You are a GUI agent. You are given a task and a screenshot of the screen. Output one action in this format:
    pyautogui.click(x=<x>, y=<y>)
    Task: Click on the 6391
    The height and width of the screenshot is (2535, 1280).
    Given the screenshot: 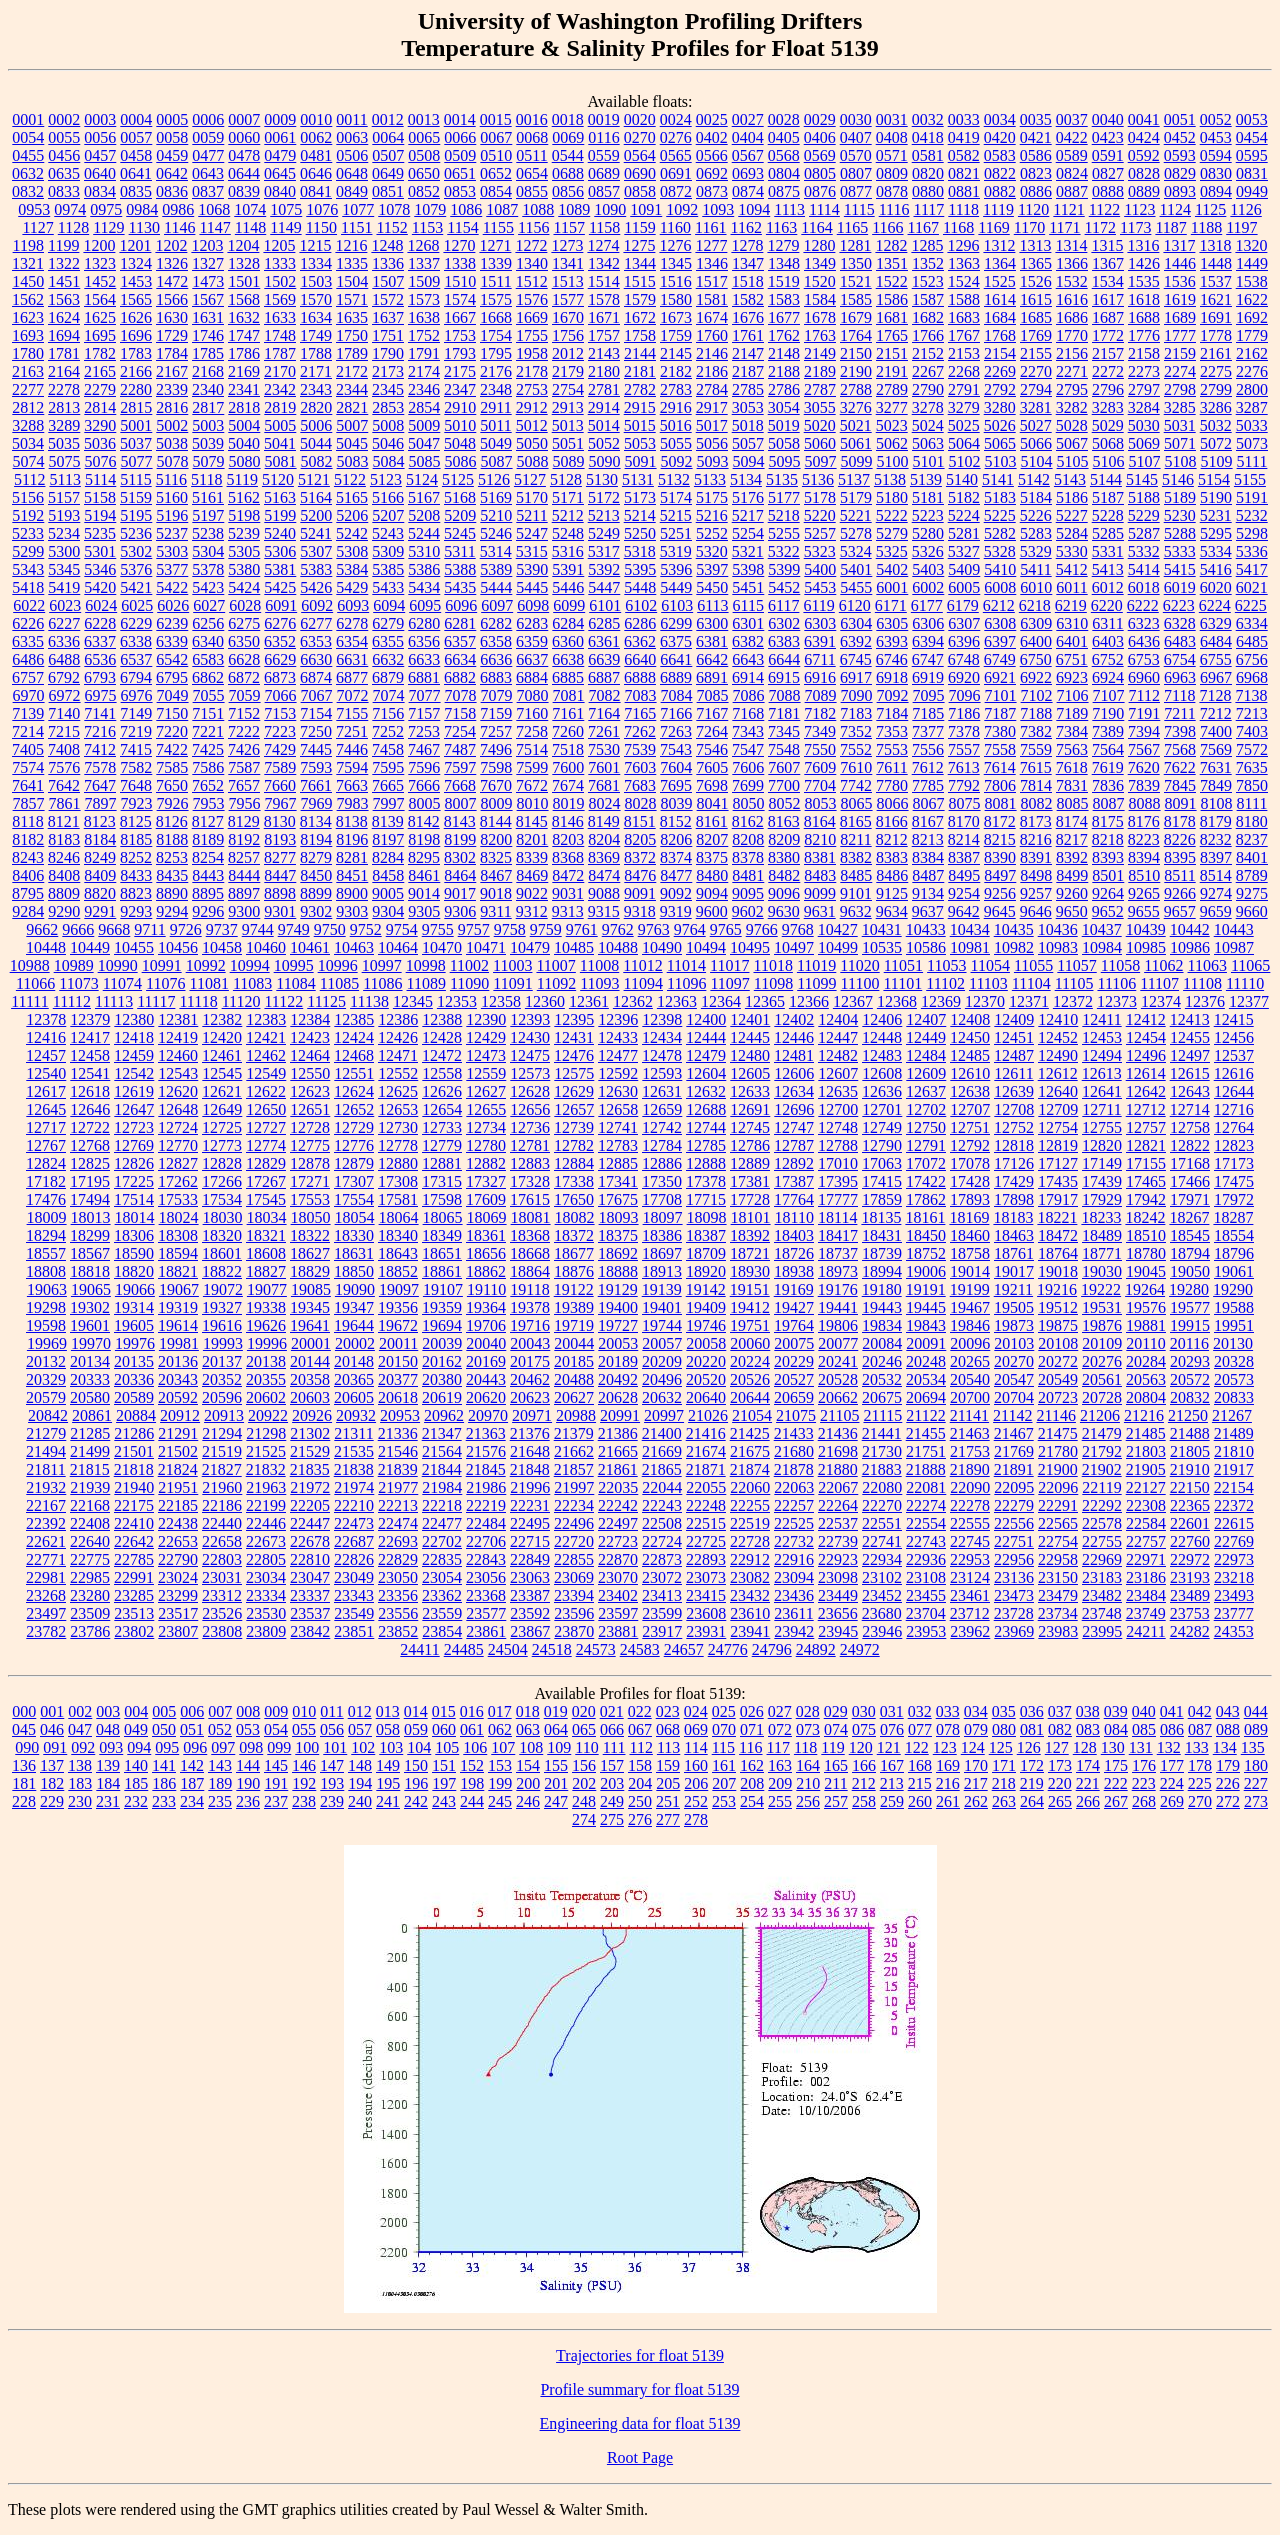 What is the action you would take?
    pyautogui.click(x=820, y=641)
    